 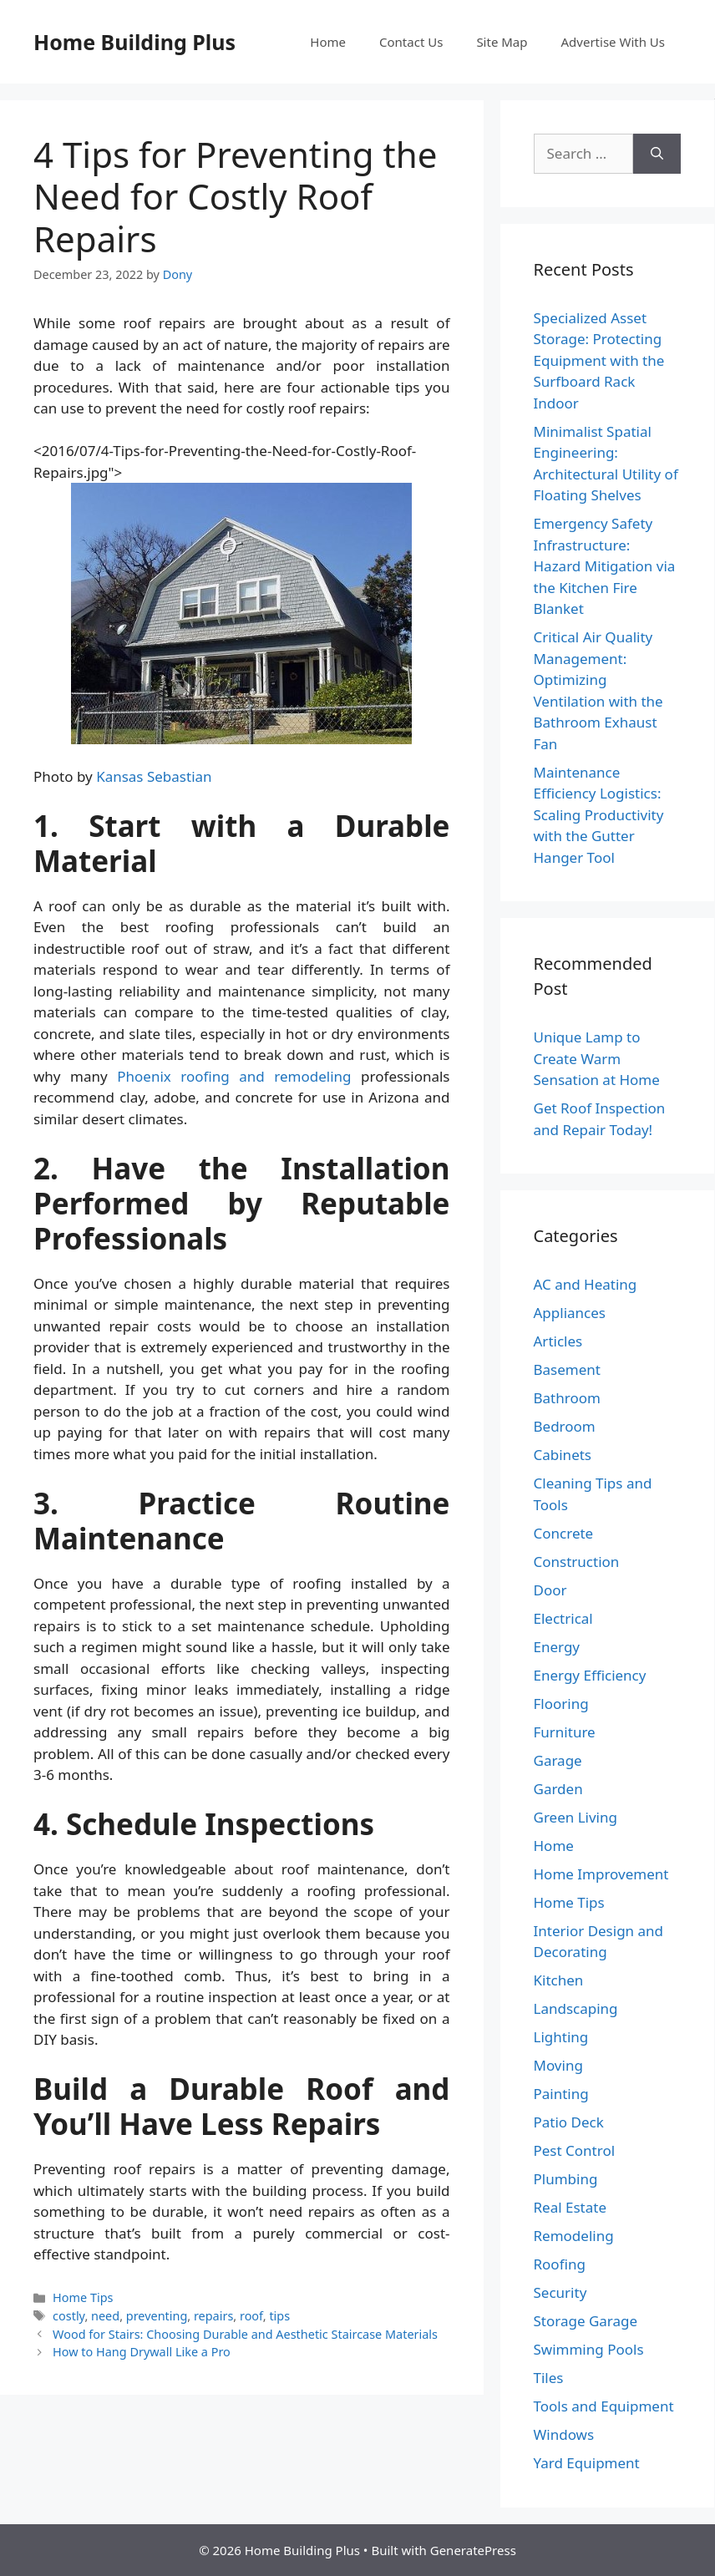 I want to click on GeneratePress, so click(x=473, y=2550).